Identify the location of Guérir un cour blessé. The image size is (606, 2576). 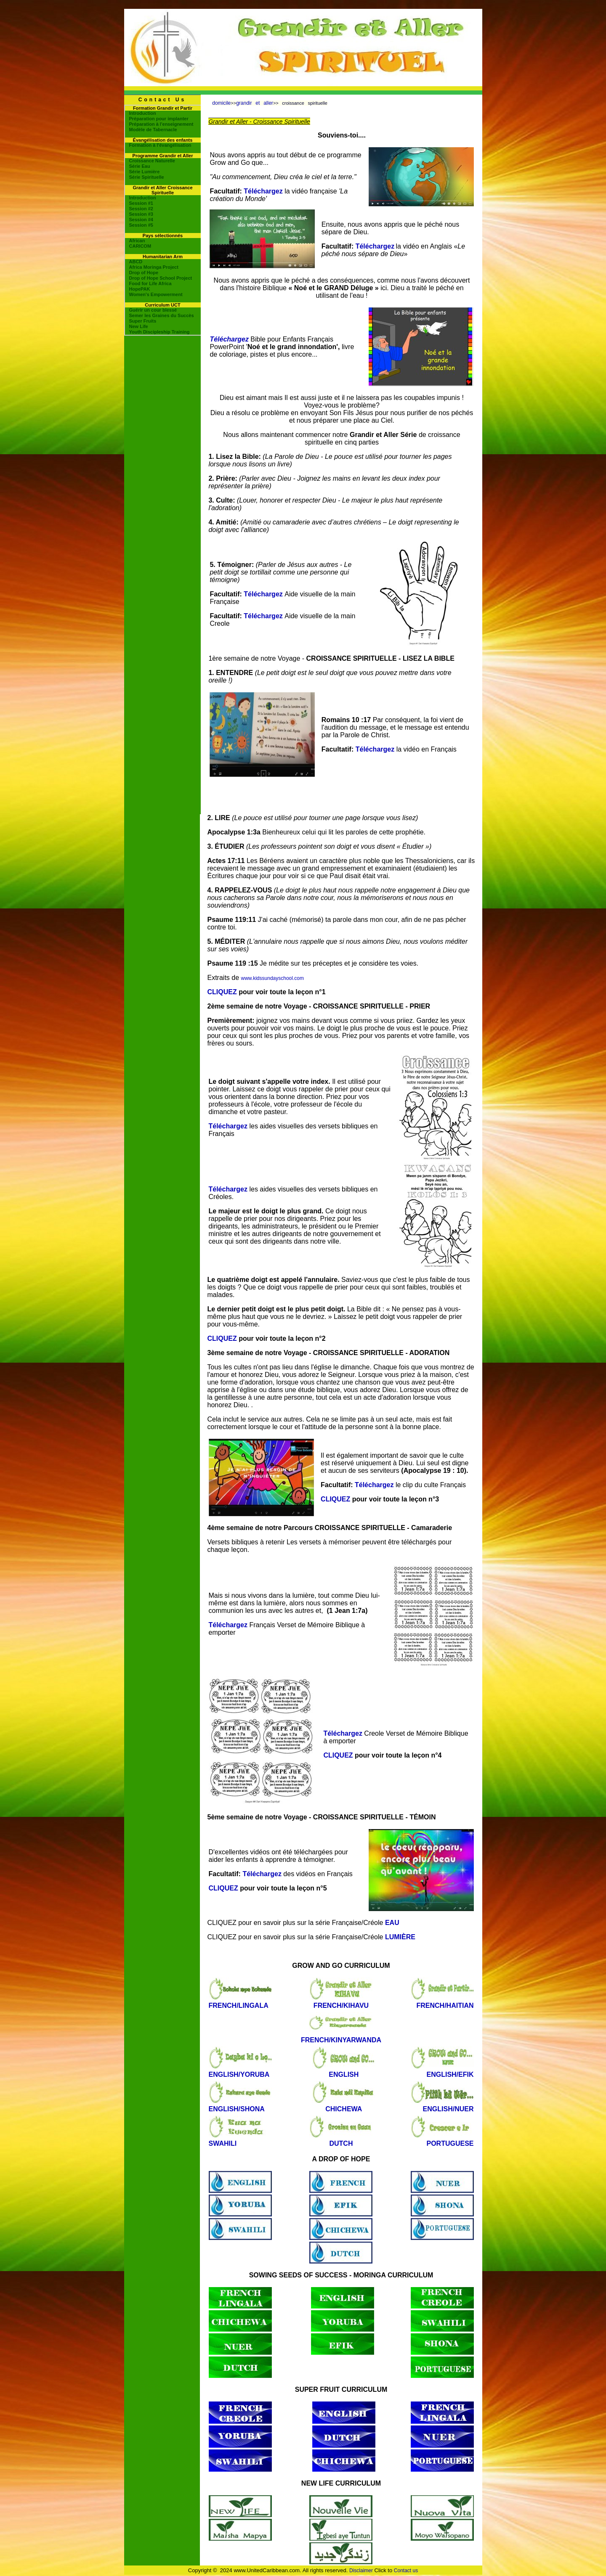
(153, 309).